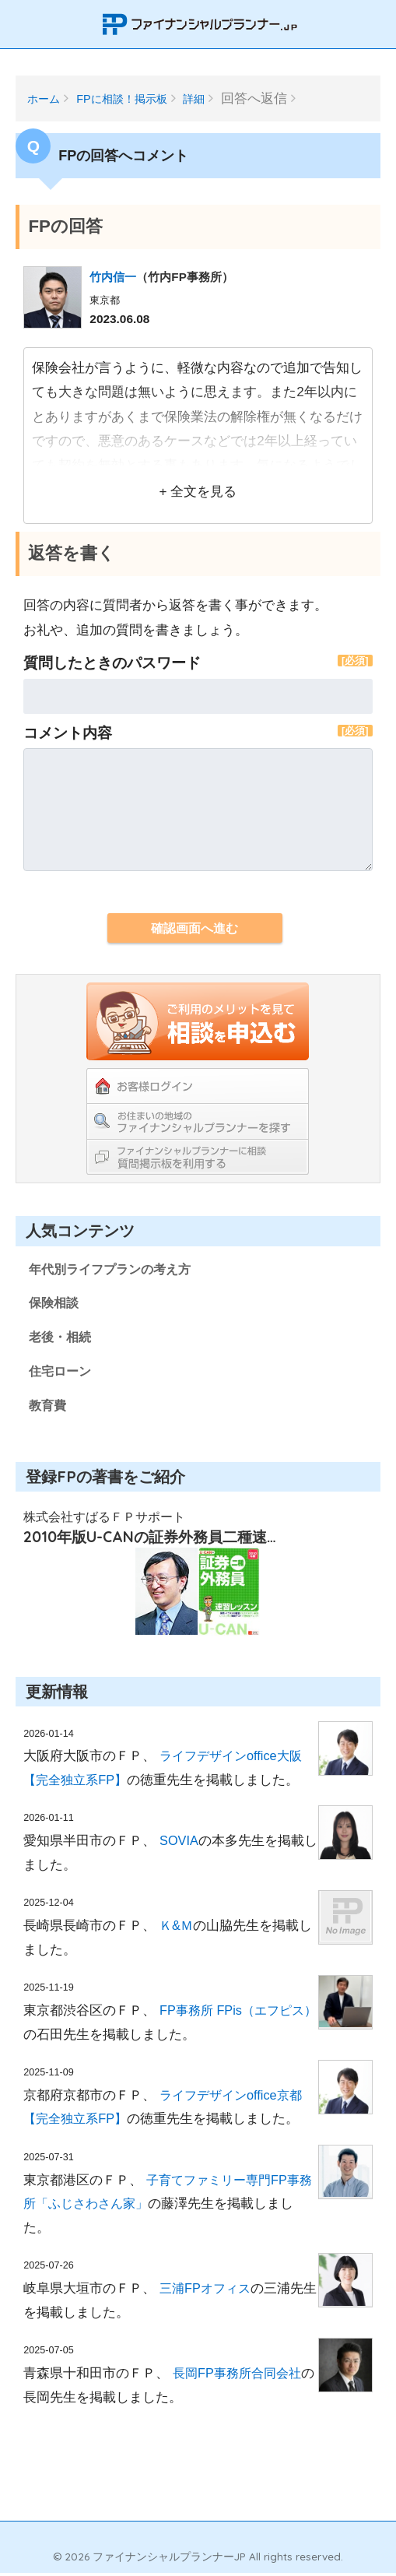  I want to click on お客様ログイン, so click(197, 1086).